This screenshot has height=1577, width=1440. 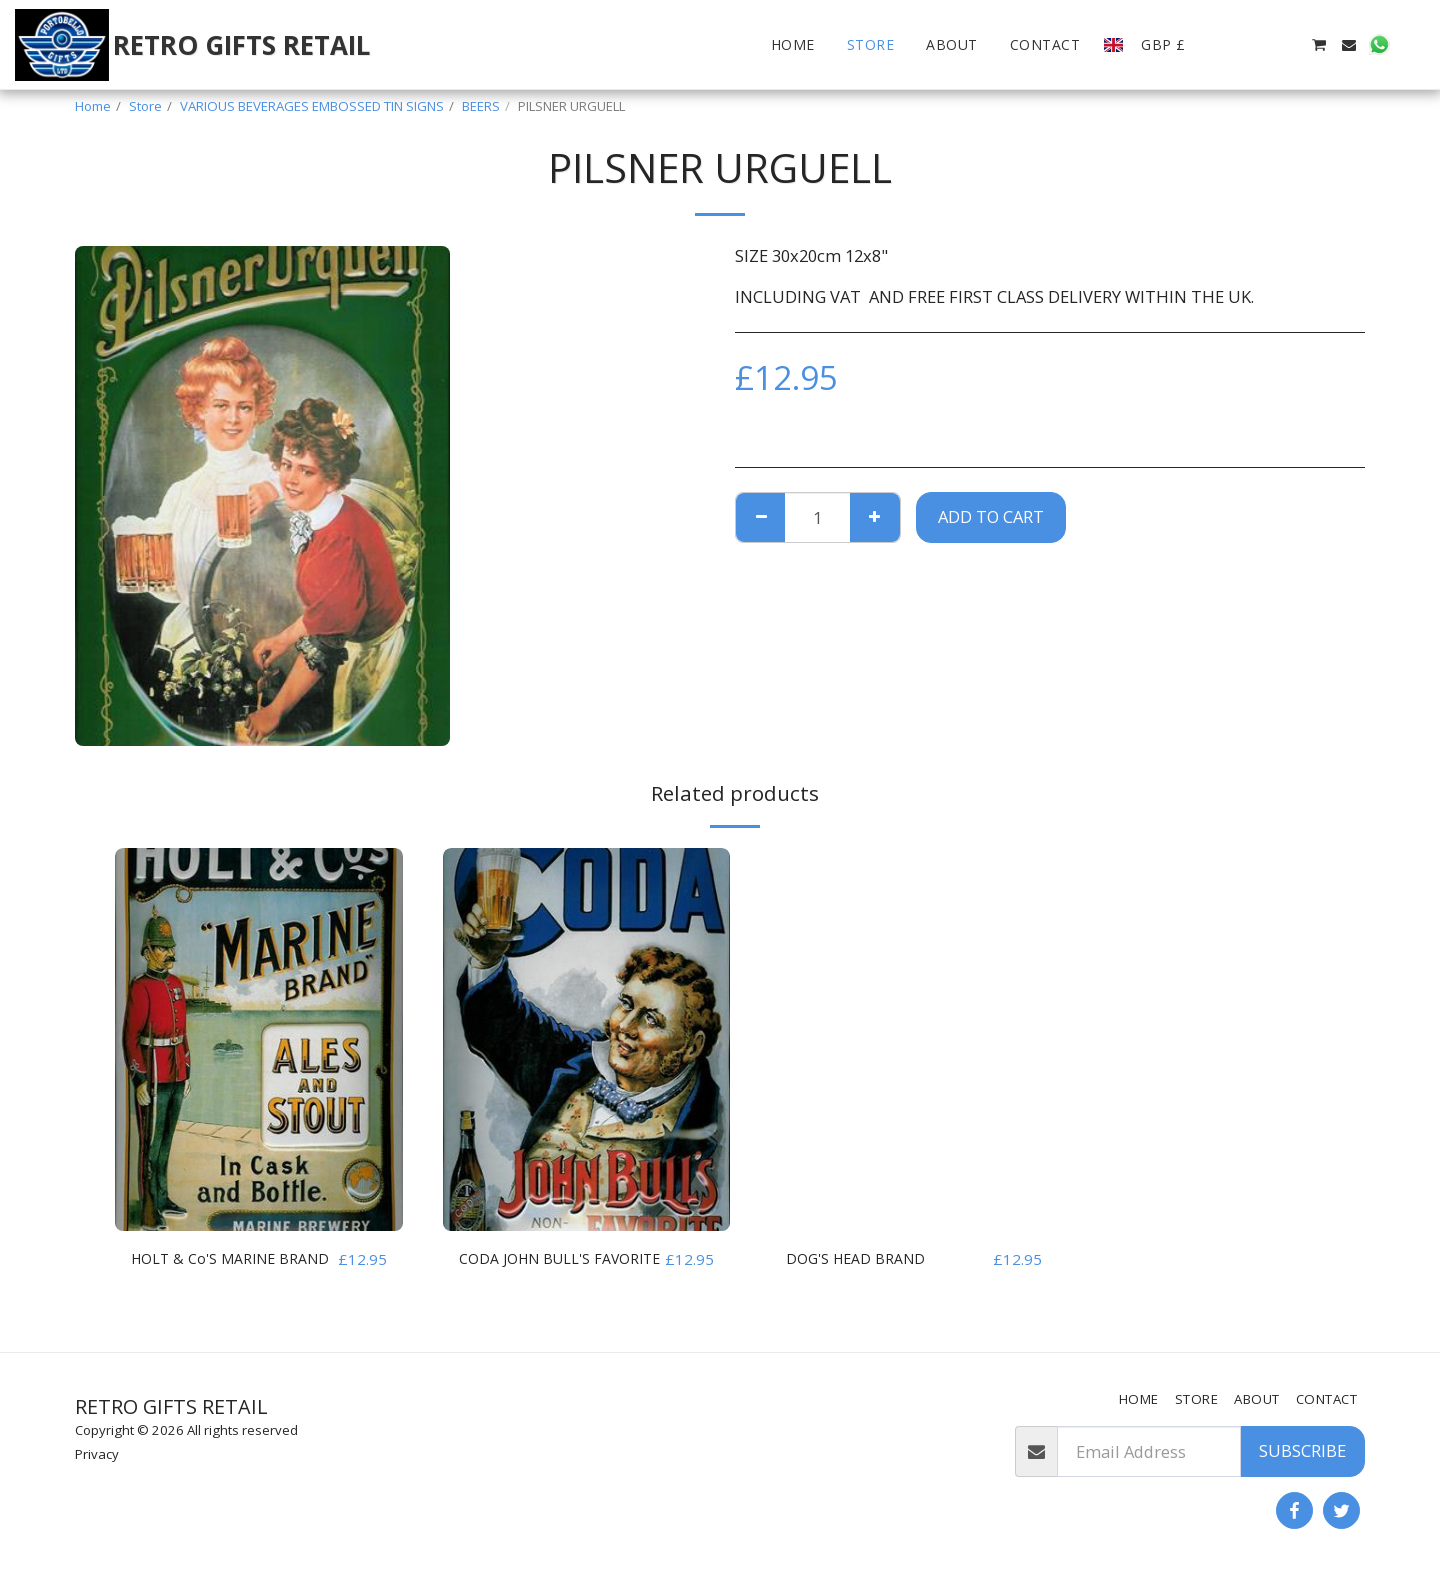 I want to click on [button], so click(x=1228, y=45).